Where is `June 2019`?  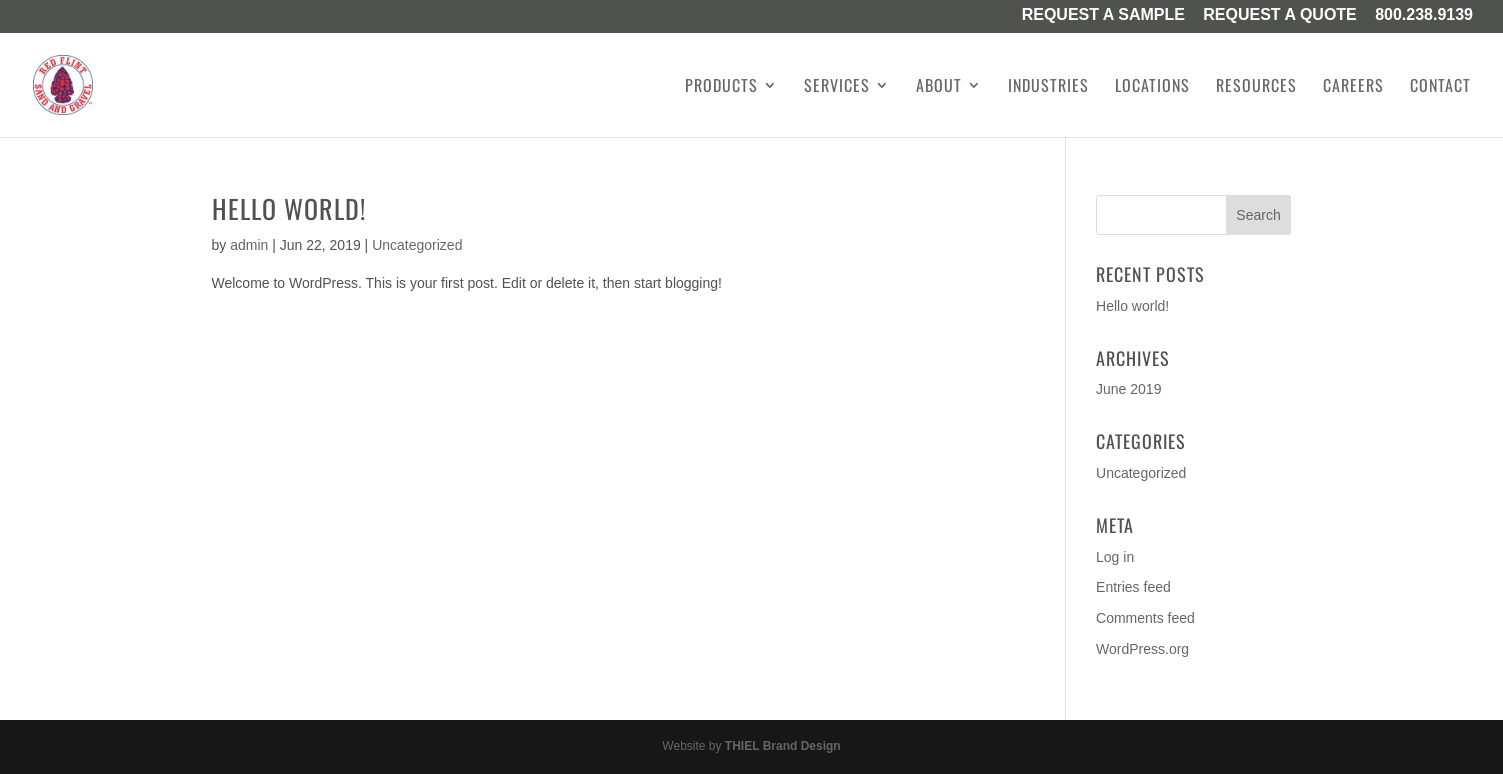 June 2019 is located at coordinates (1128, 389).